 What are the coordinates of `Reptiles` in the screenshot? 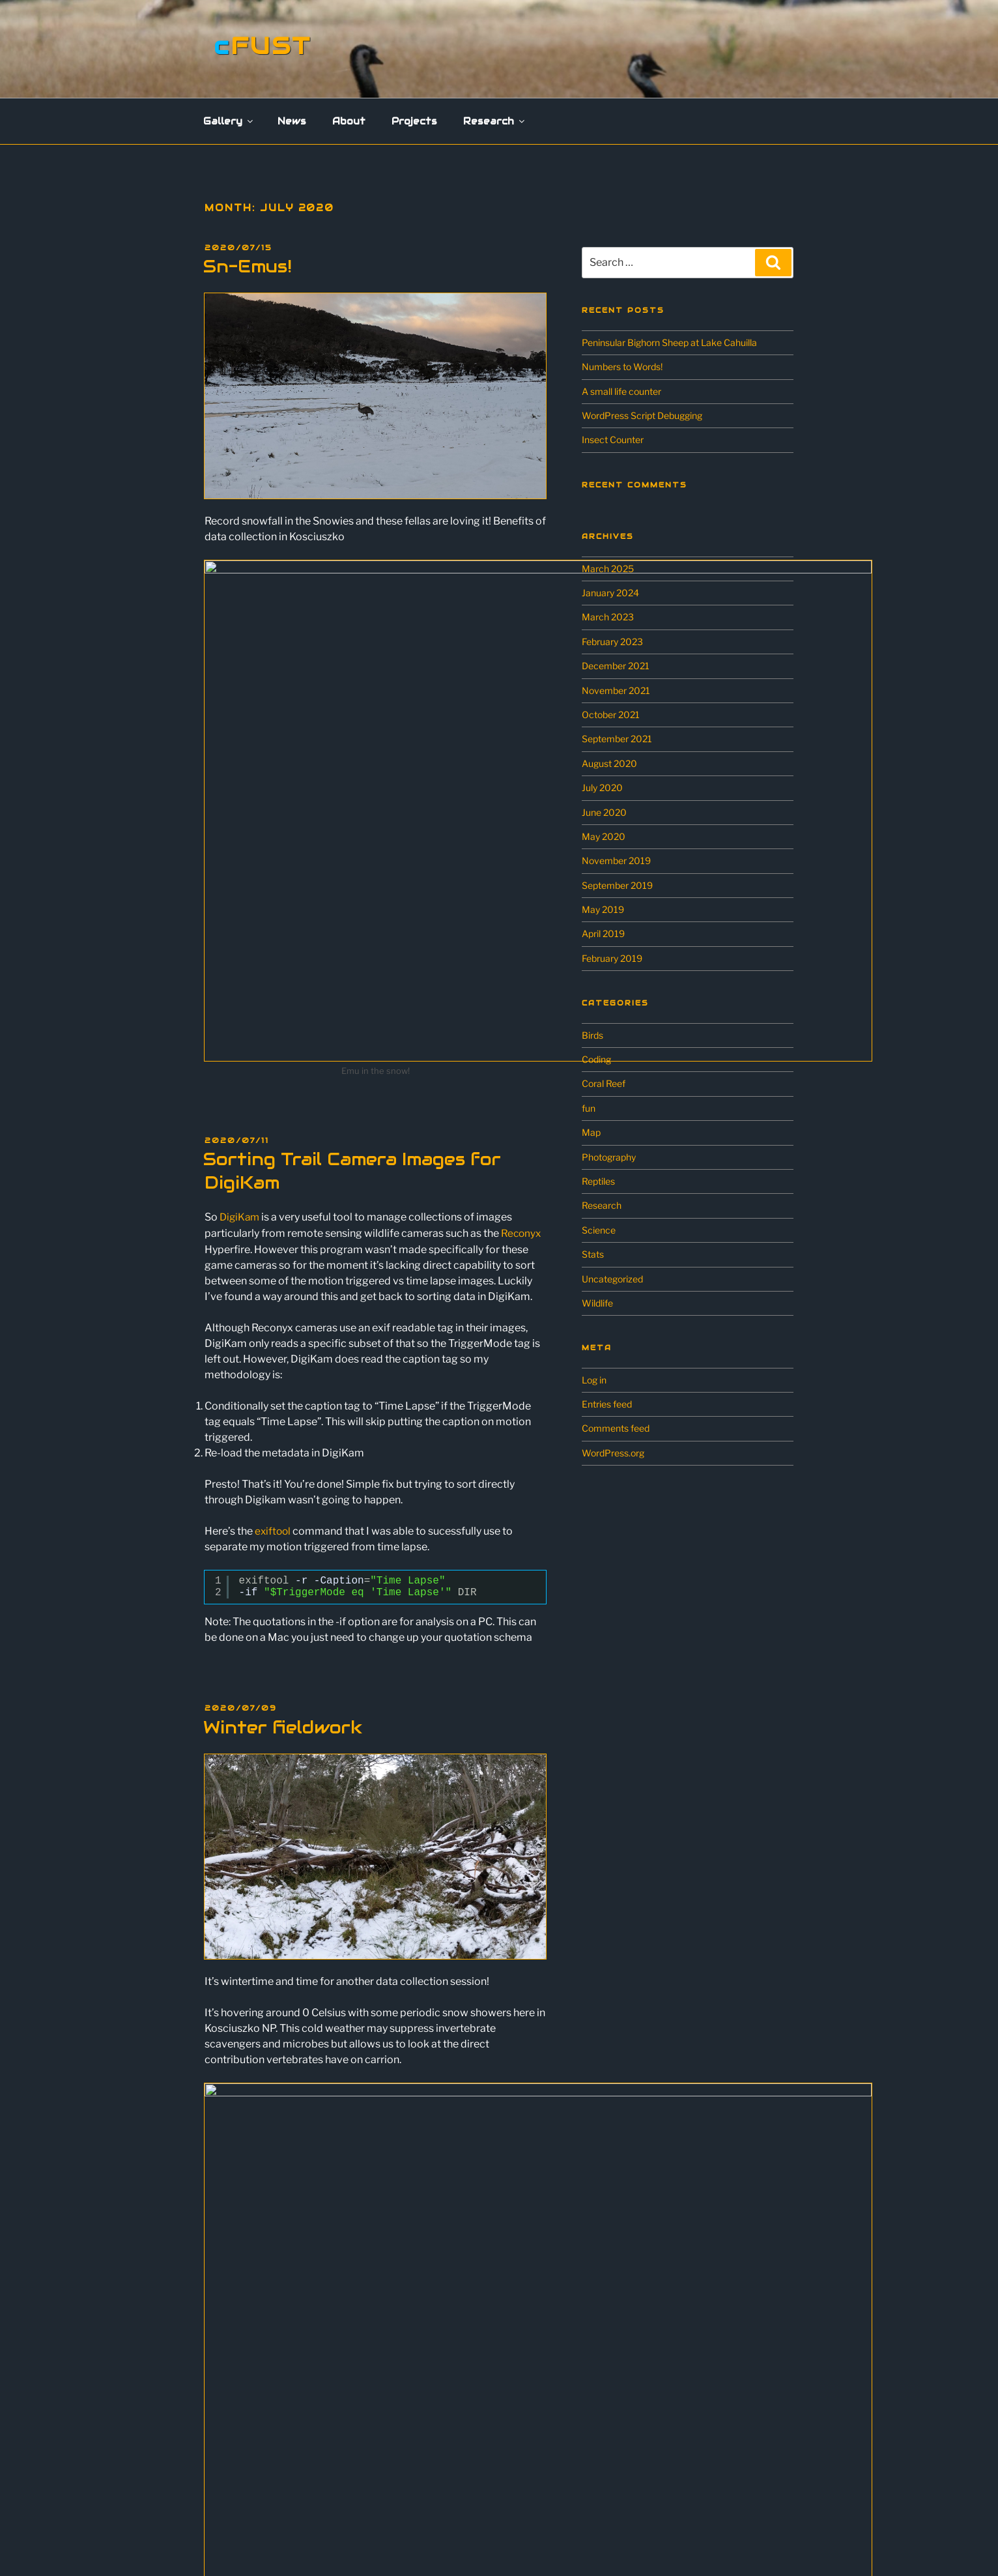 It's located at (598, 1181).